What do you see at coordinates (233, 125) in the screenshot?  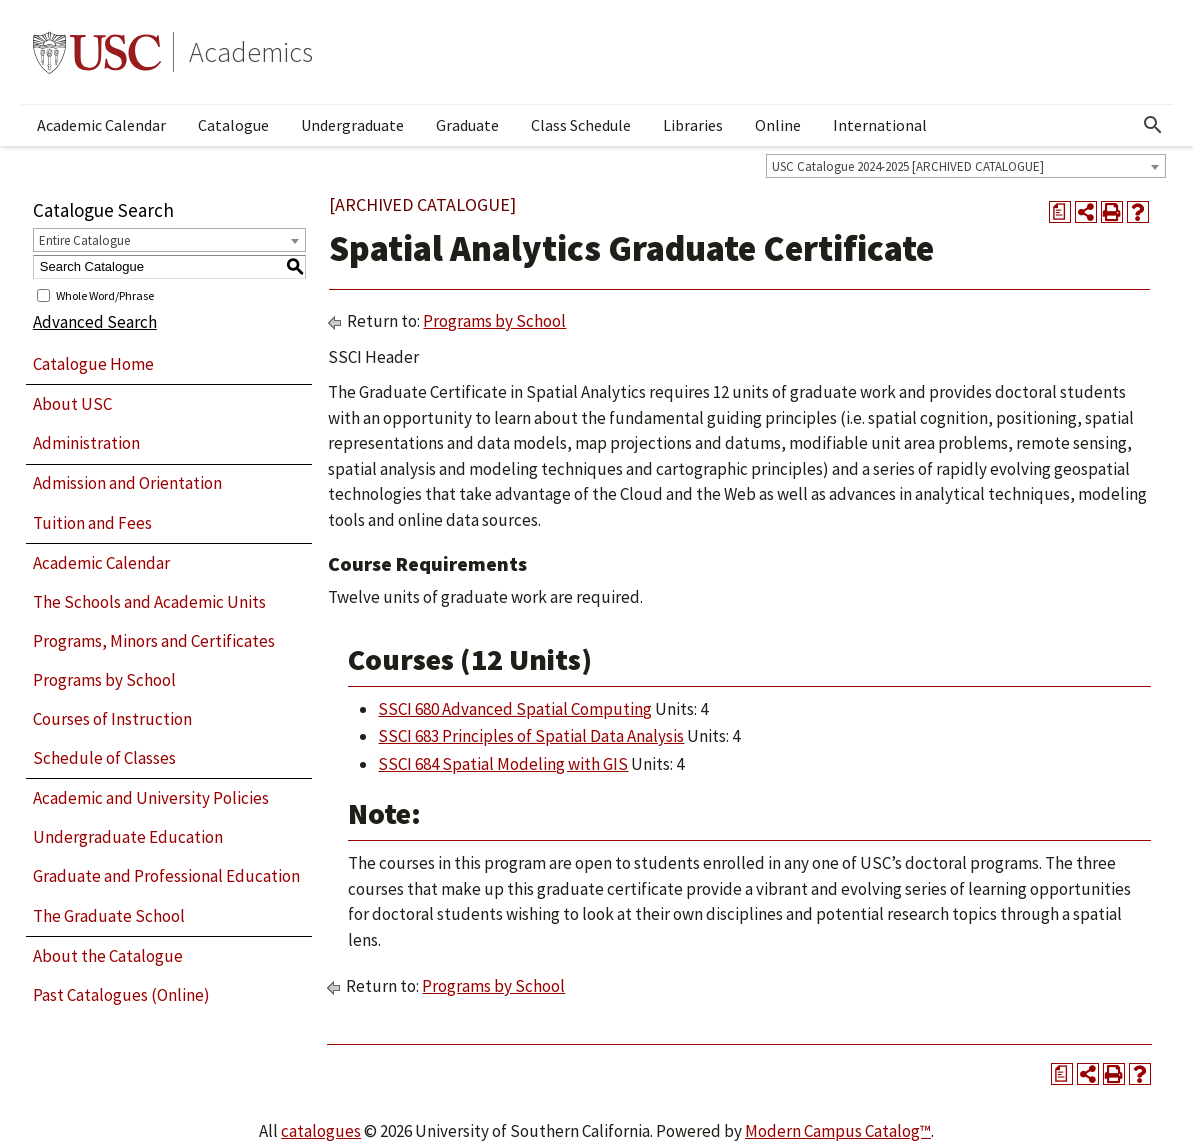 I see `Catalogue` at bounding box center [233, 125].